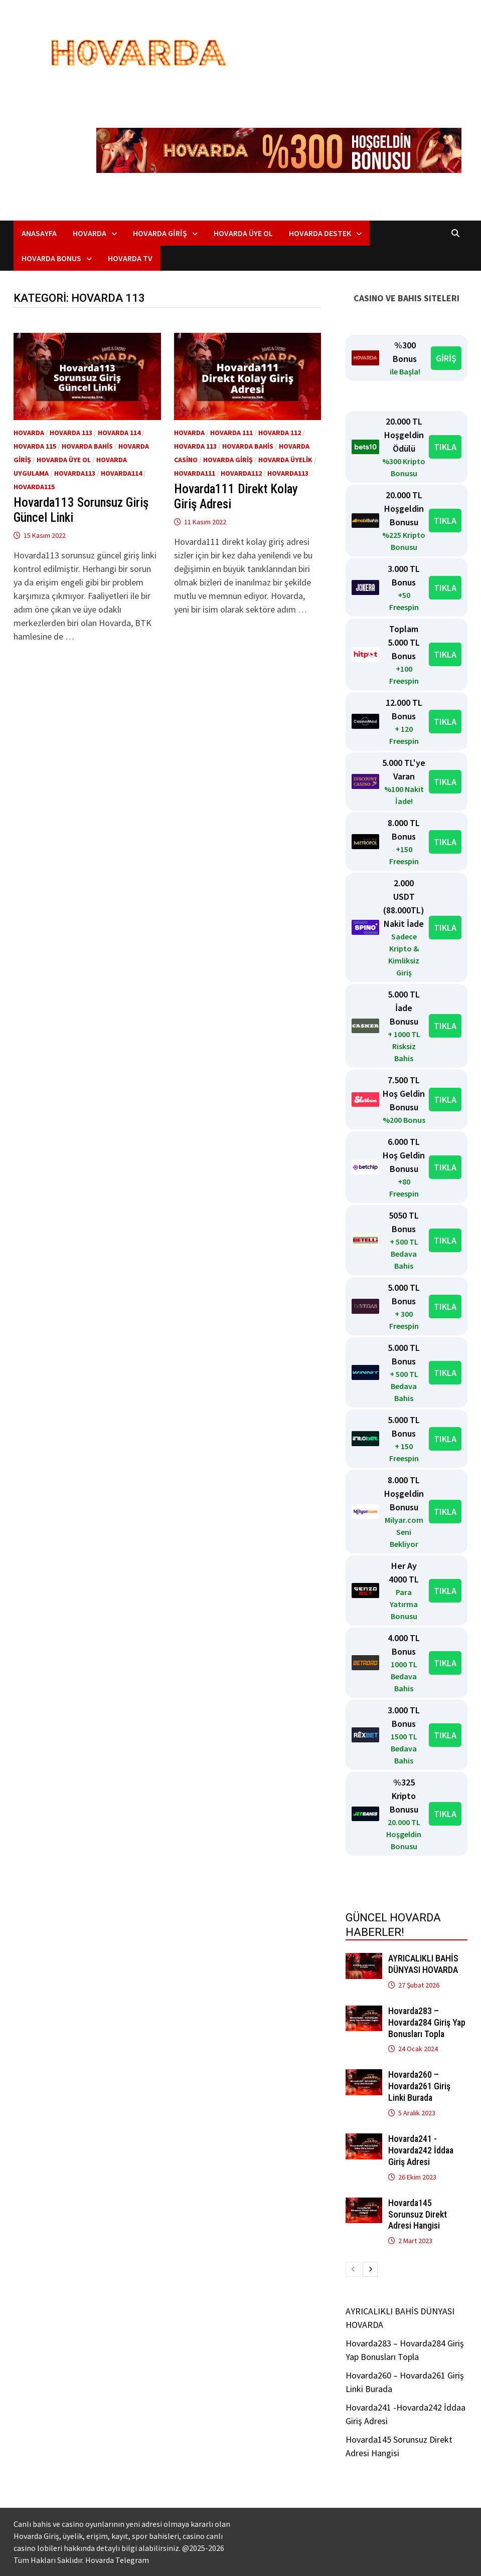  Describe the element at coordinates (285, 459) in the screenshot. I see `Hovarda Üyelik` at that location.